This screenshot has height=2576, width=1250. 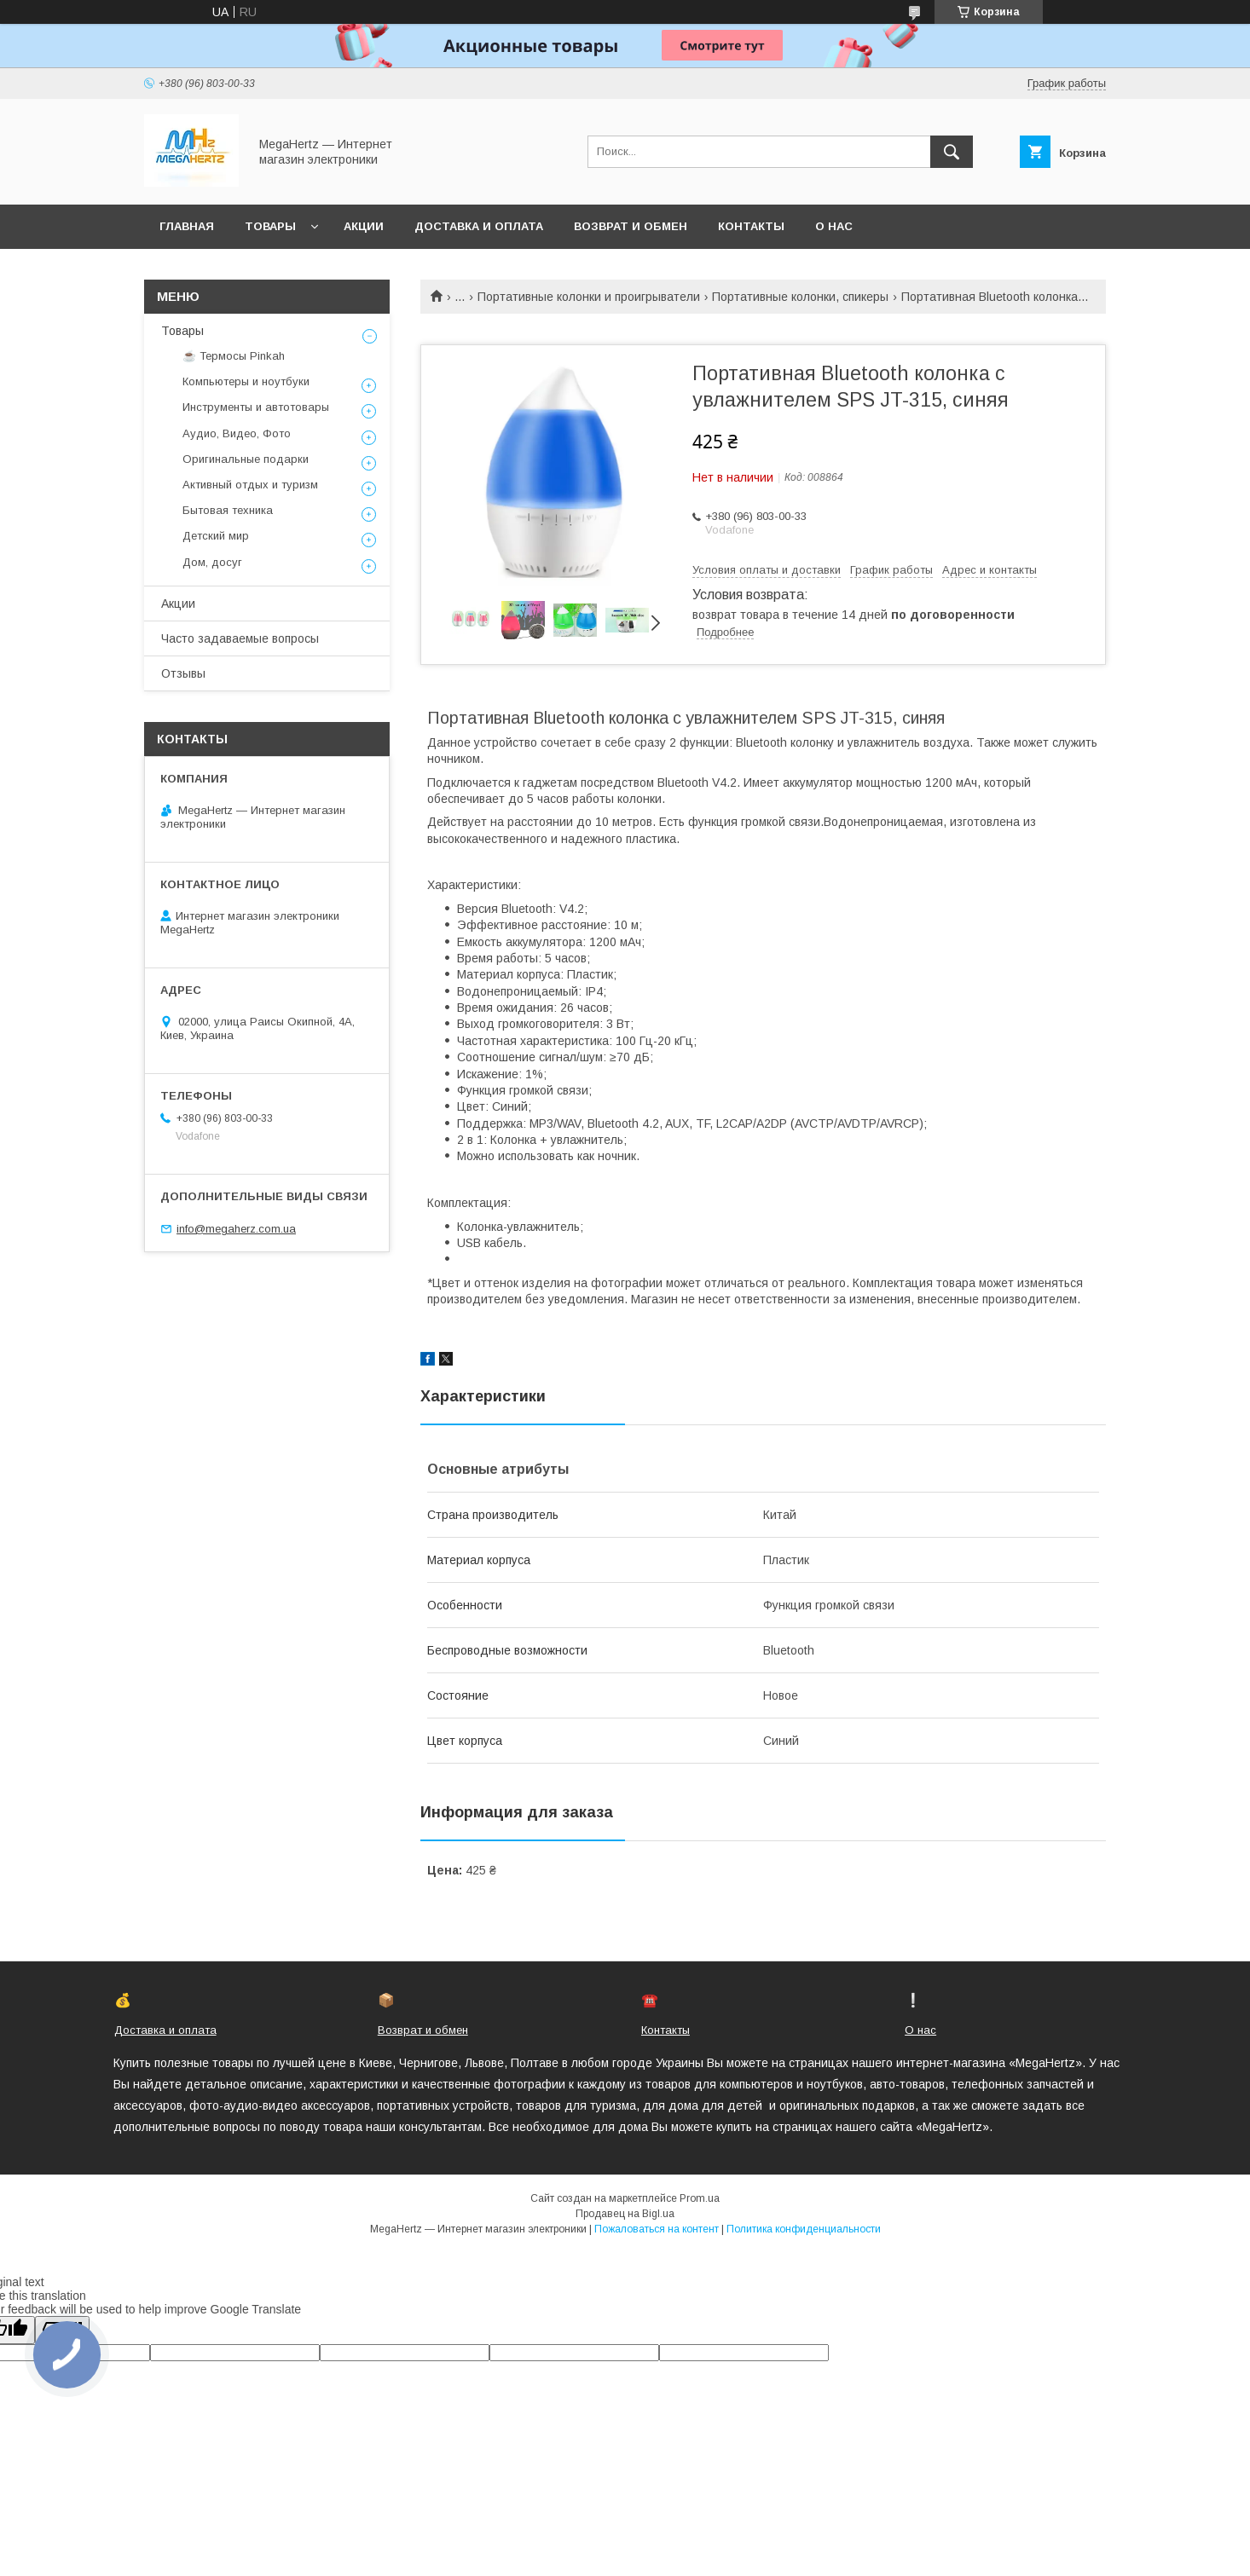 I want to click on [Искать], so click(x=951, y=152).